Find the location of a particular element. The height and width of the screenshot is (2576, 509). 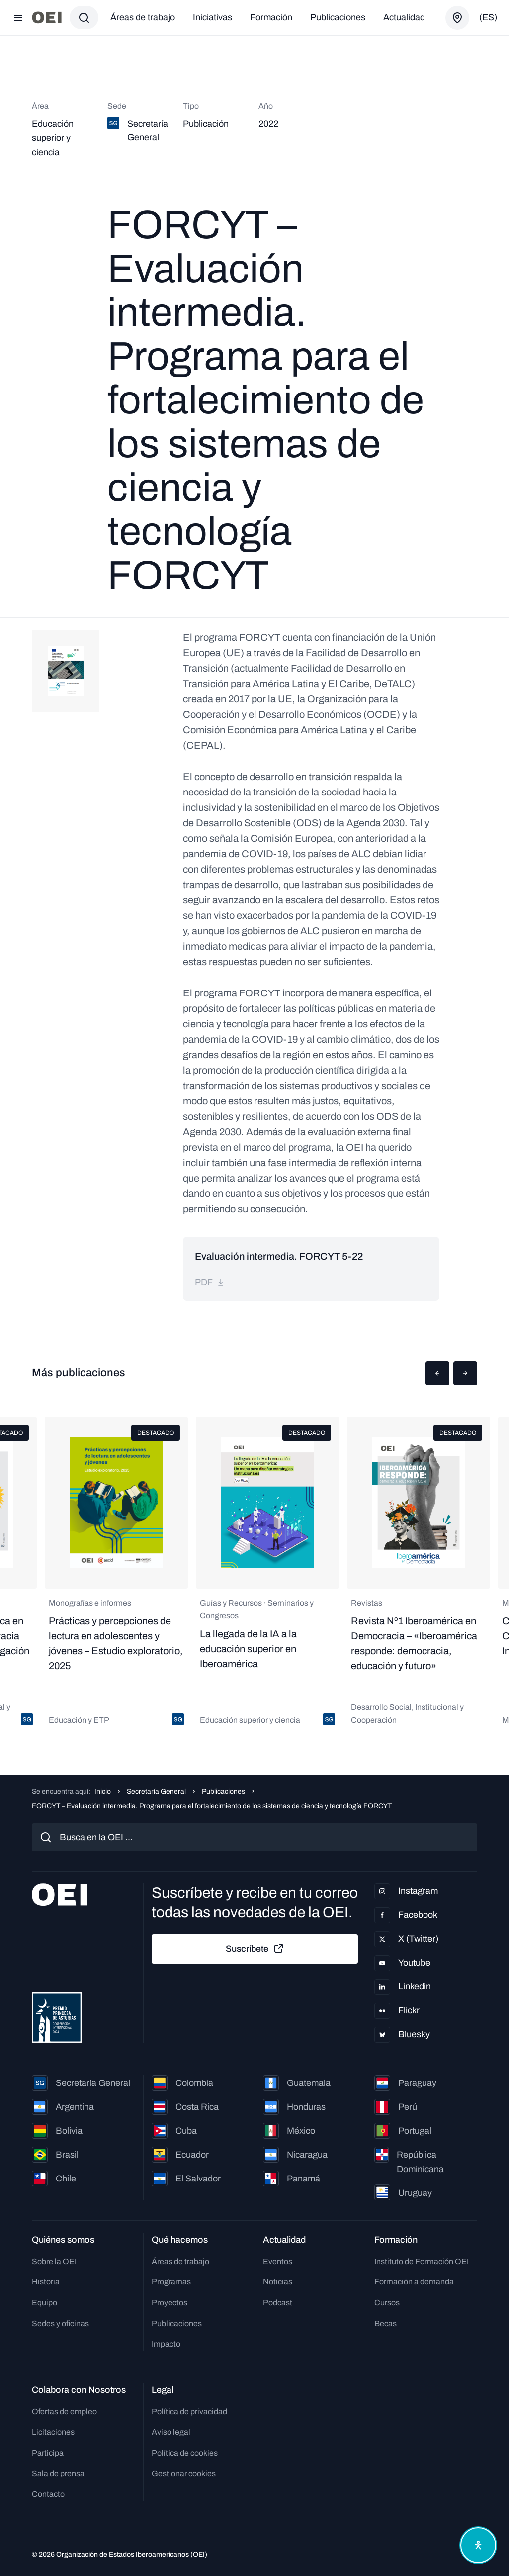

Formación a demanda is located at coordinates (414, 2282).